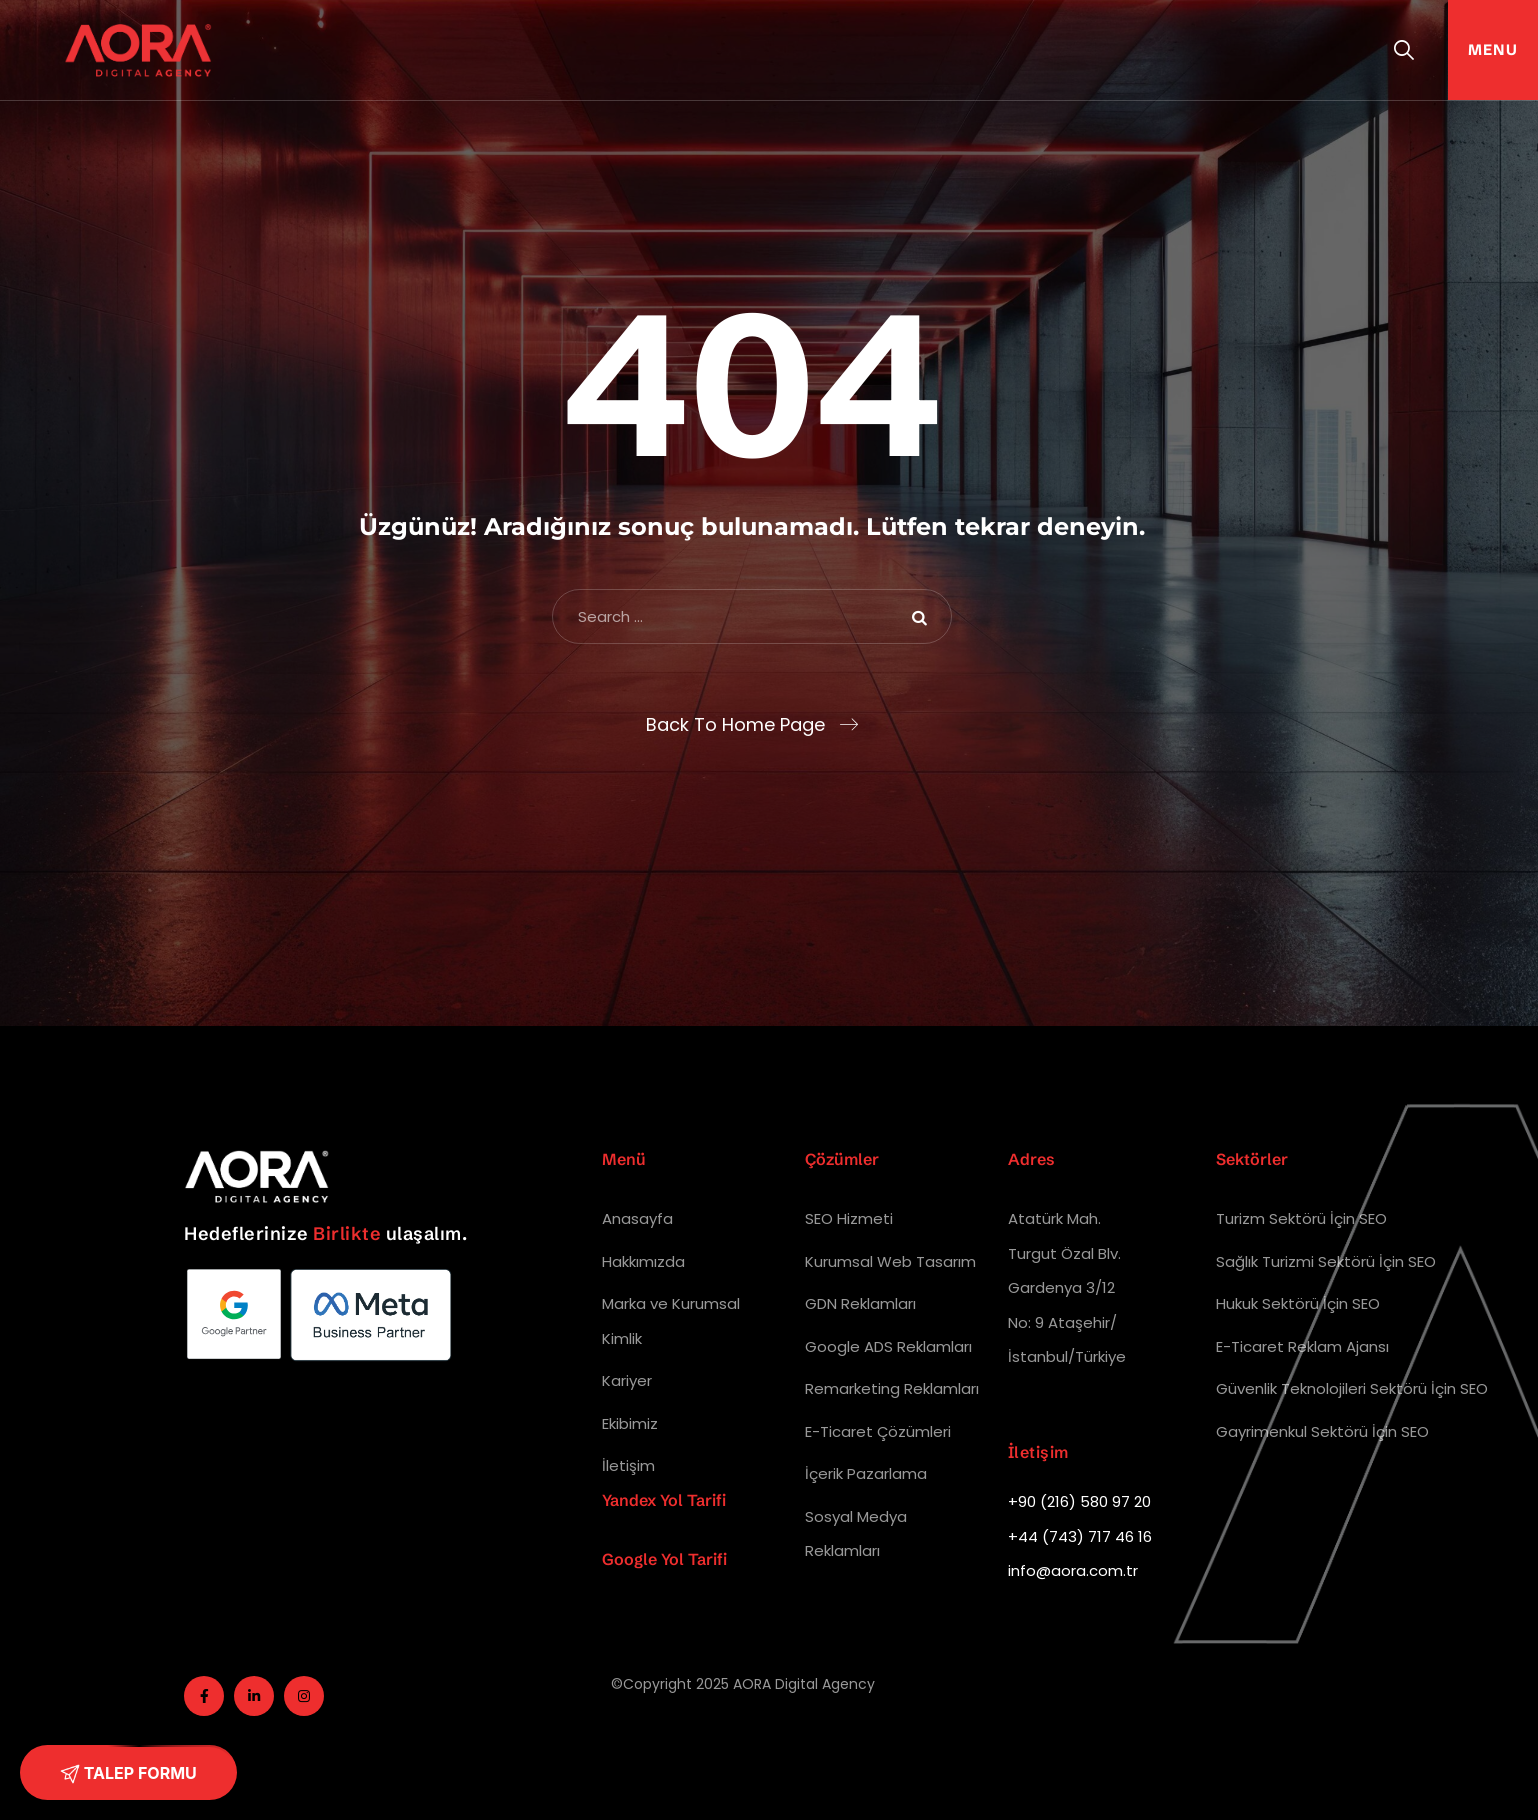 Image resolution: width=1538 pixels, height=1820 pixels. What do you see at coordinates (888, 1346) in the screenshot?
I see `Google ADS Reklamları` at bounding box center [888, 1346].